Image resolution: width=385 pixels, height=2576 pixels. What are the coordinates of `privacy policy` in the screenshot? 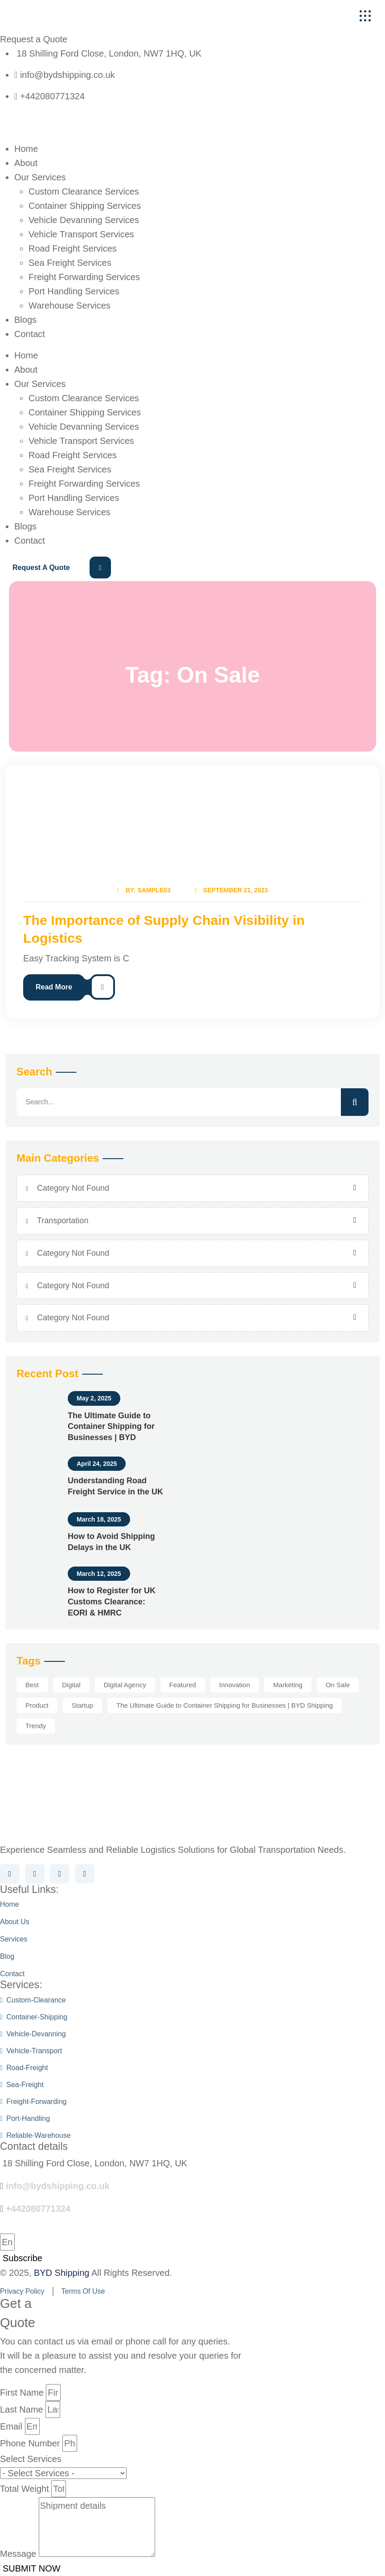 It's located at (22, 2291).